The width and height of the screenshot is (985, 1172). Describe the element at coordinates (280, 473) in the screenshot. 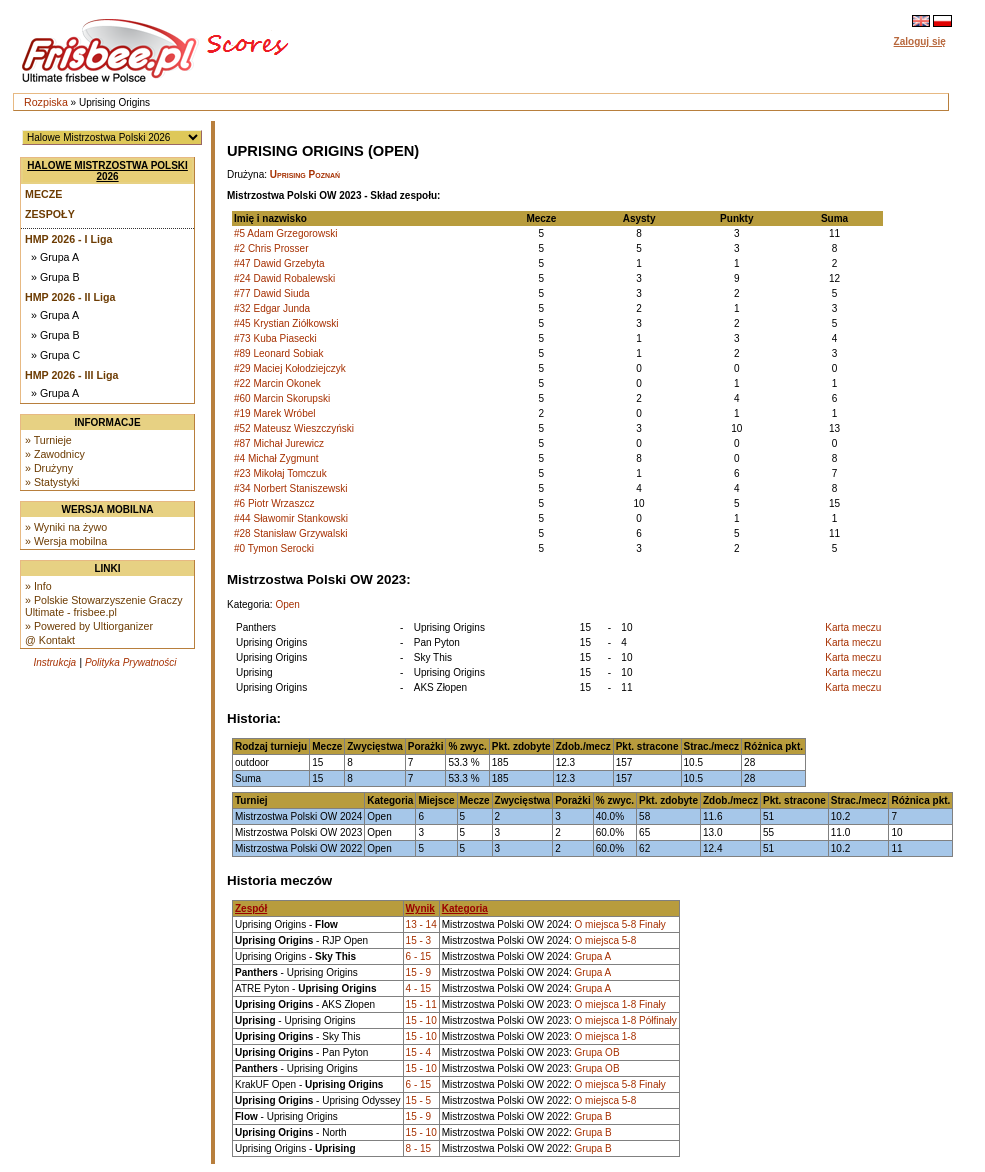

I see `#23 Mikołaj Tomczuk` at that location.